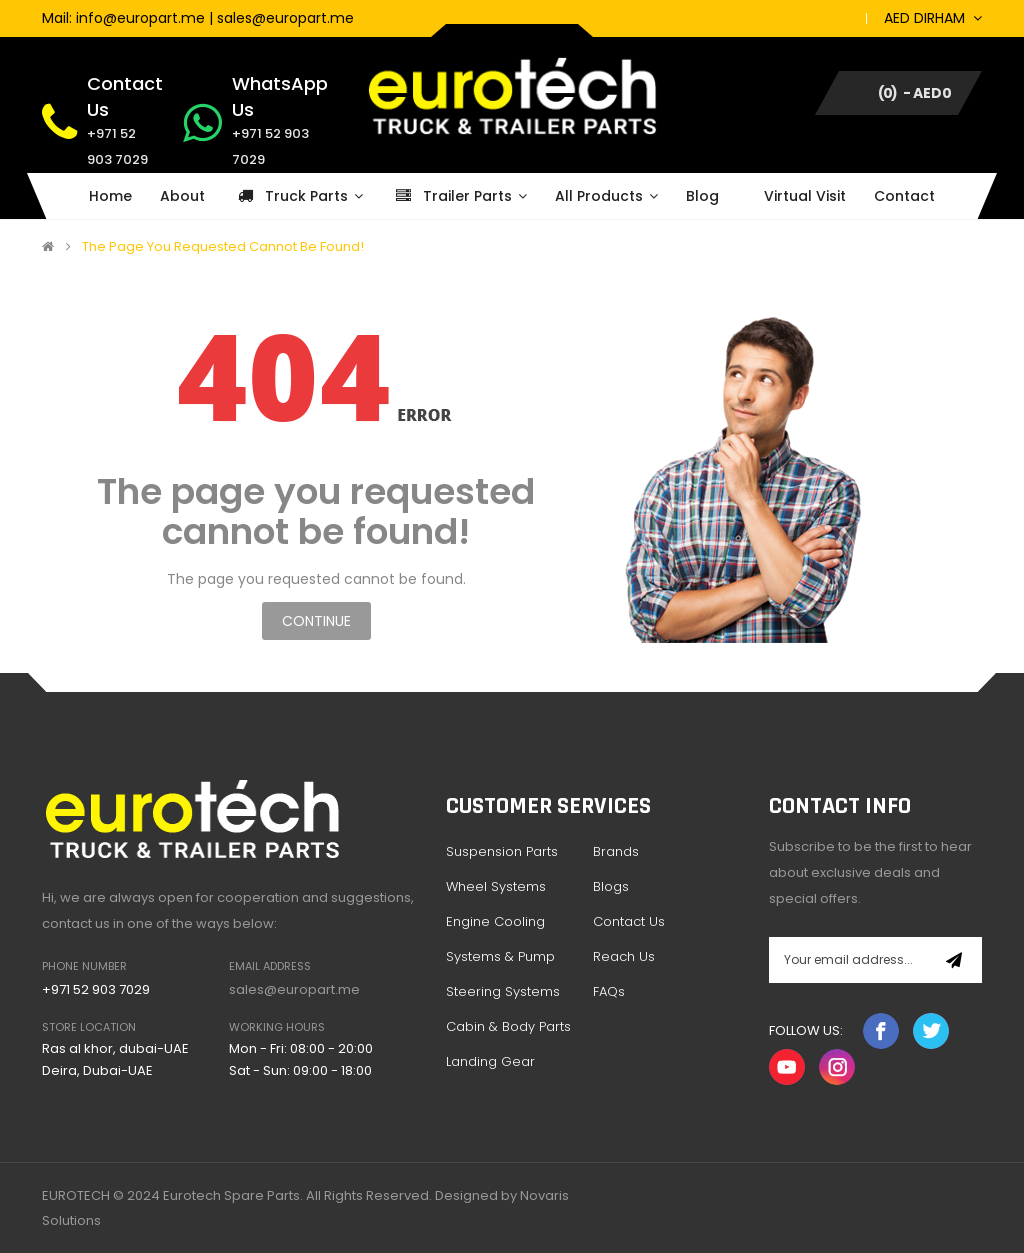 This screenshot has height=1253, width=1024. I want to click on AED Dirham, so click(933, 18).